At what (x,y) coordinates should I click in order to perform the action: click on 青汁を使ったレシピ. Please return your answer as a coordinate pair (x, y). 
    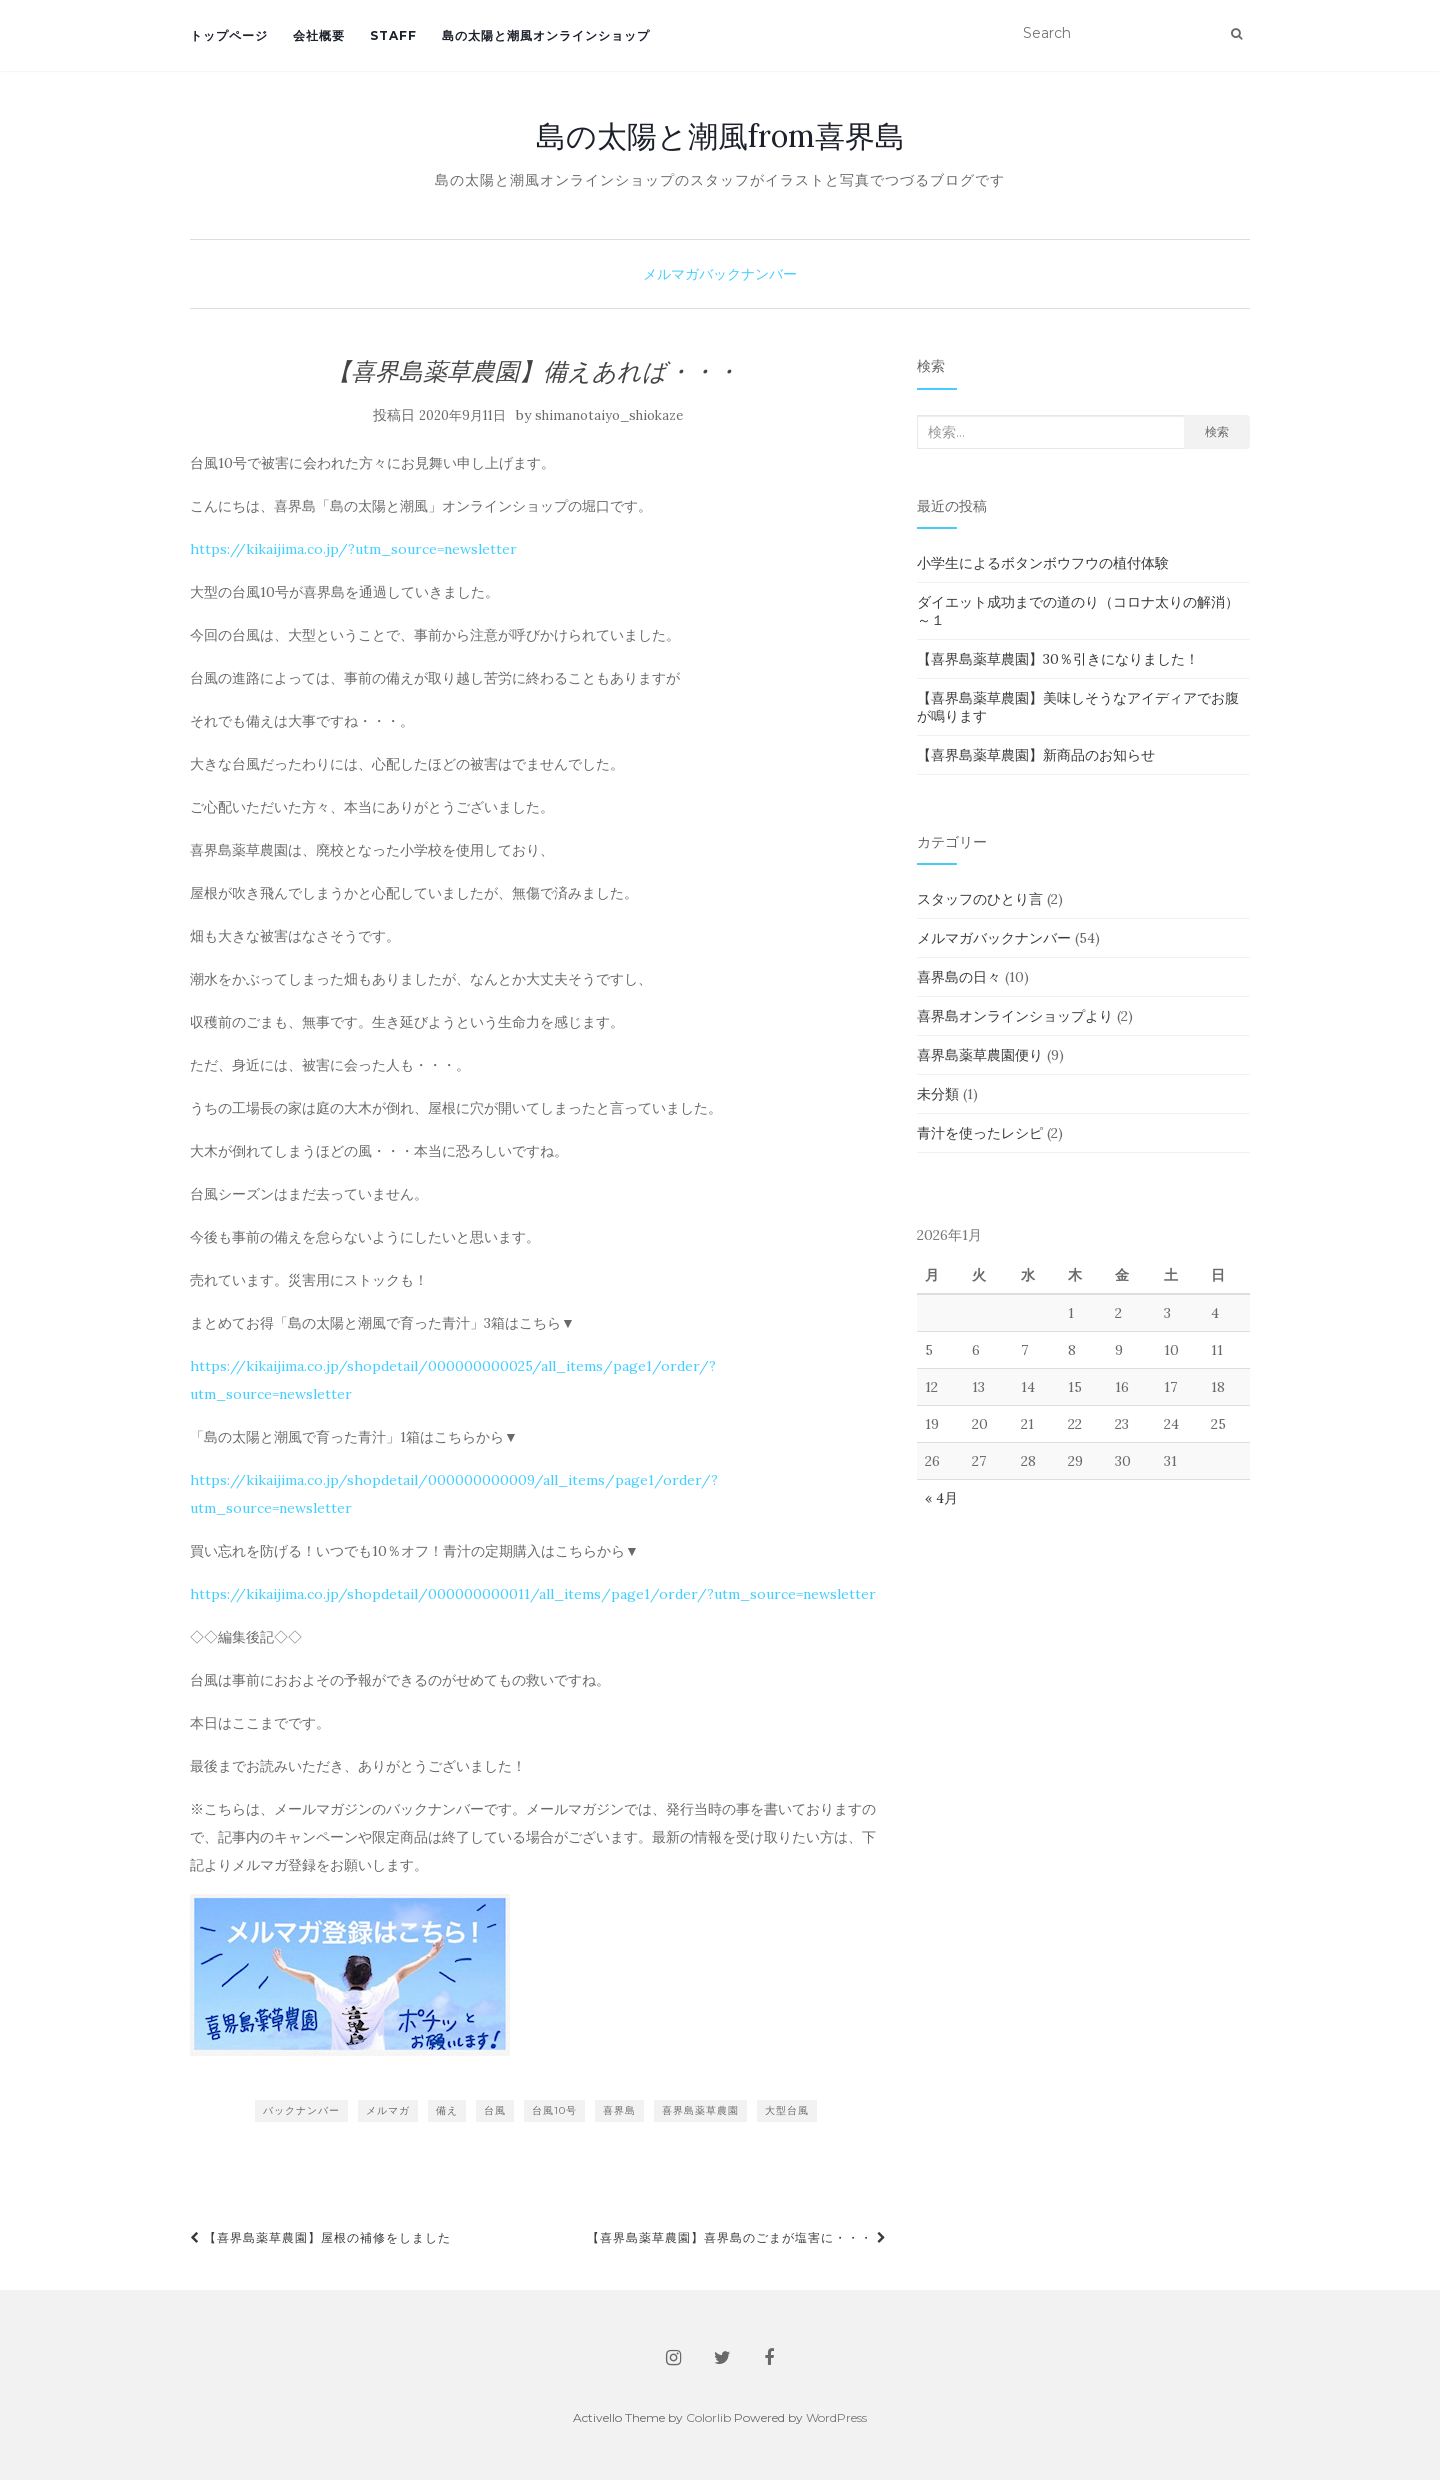
    Looking at the image, I should click on (980, 1133).